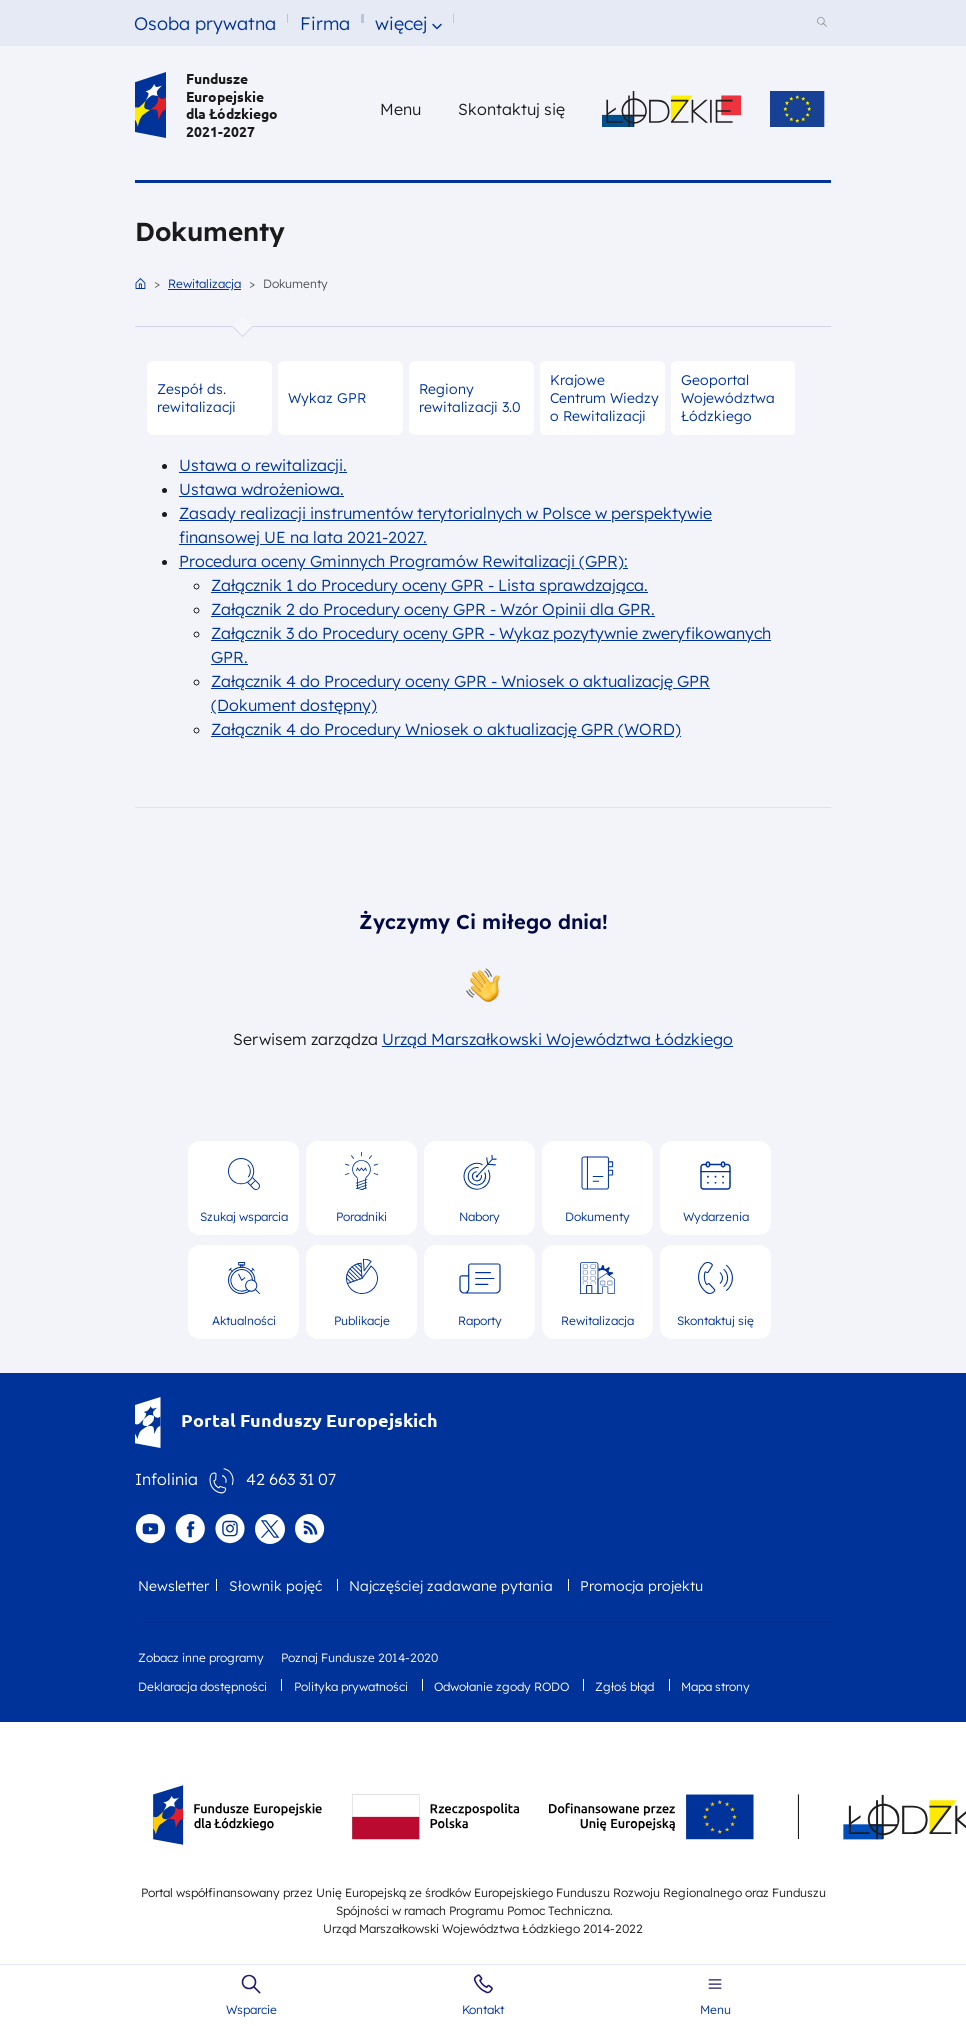 This screenshot has width=966, height=2026. What do you see at coordinates (196, 398) in the screenshot?
I see `Zespół ds. rewitalizacji` at bounding box center [196, 398].